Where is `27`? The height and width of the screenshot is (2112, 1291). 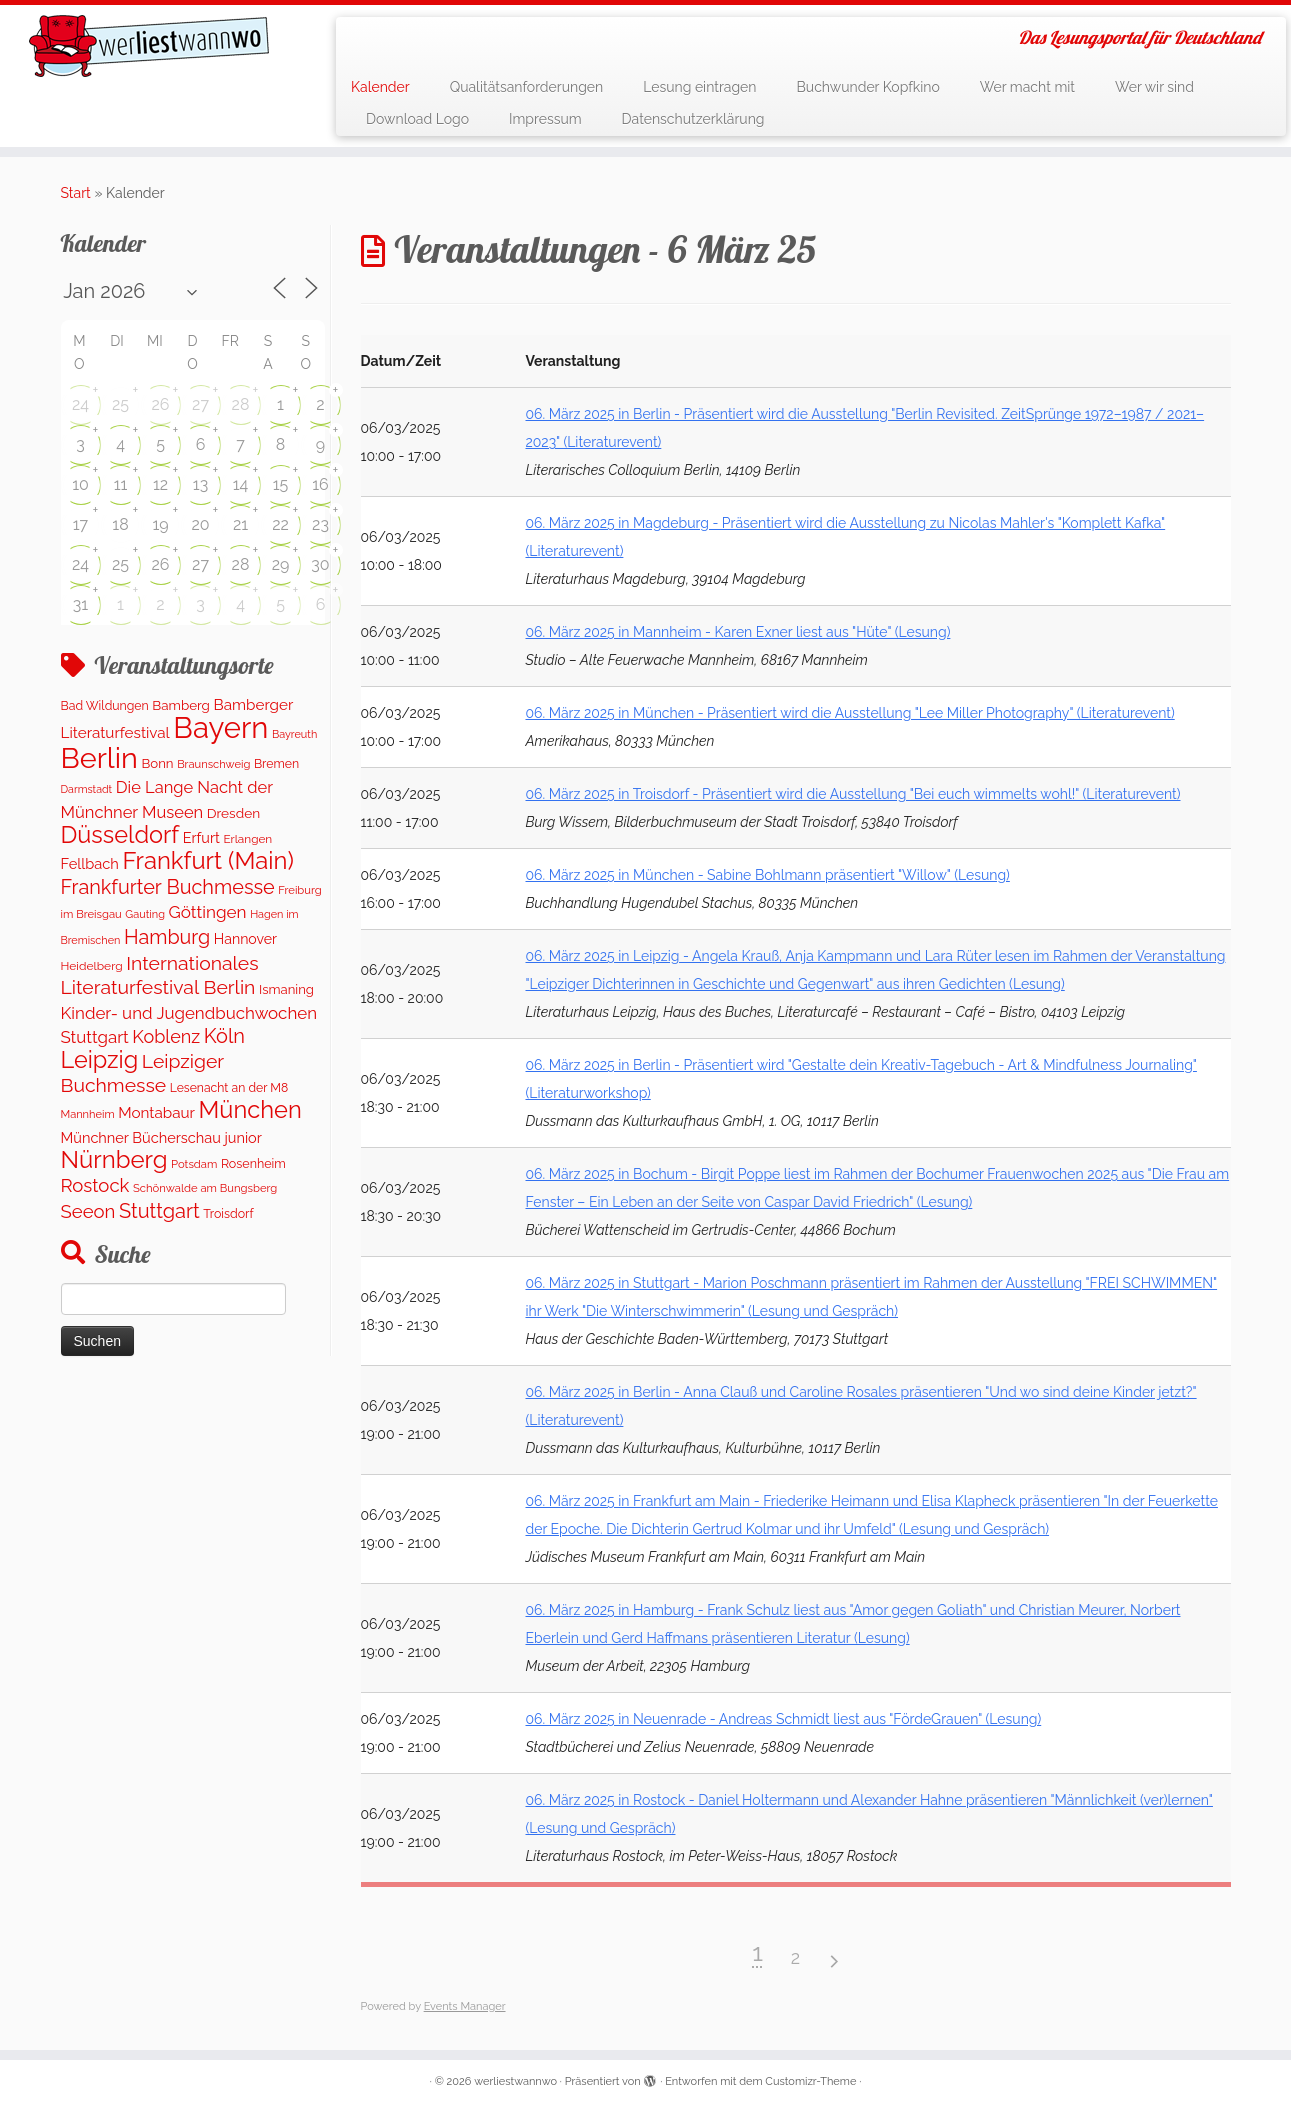
27 is located at coordinates (200, 404).